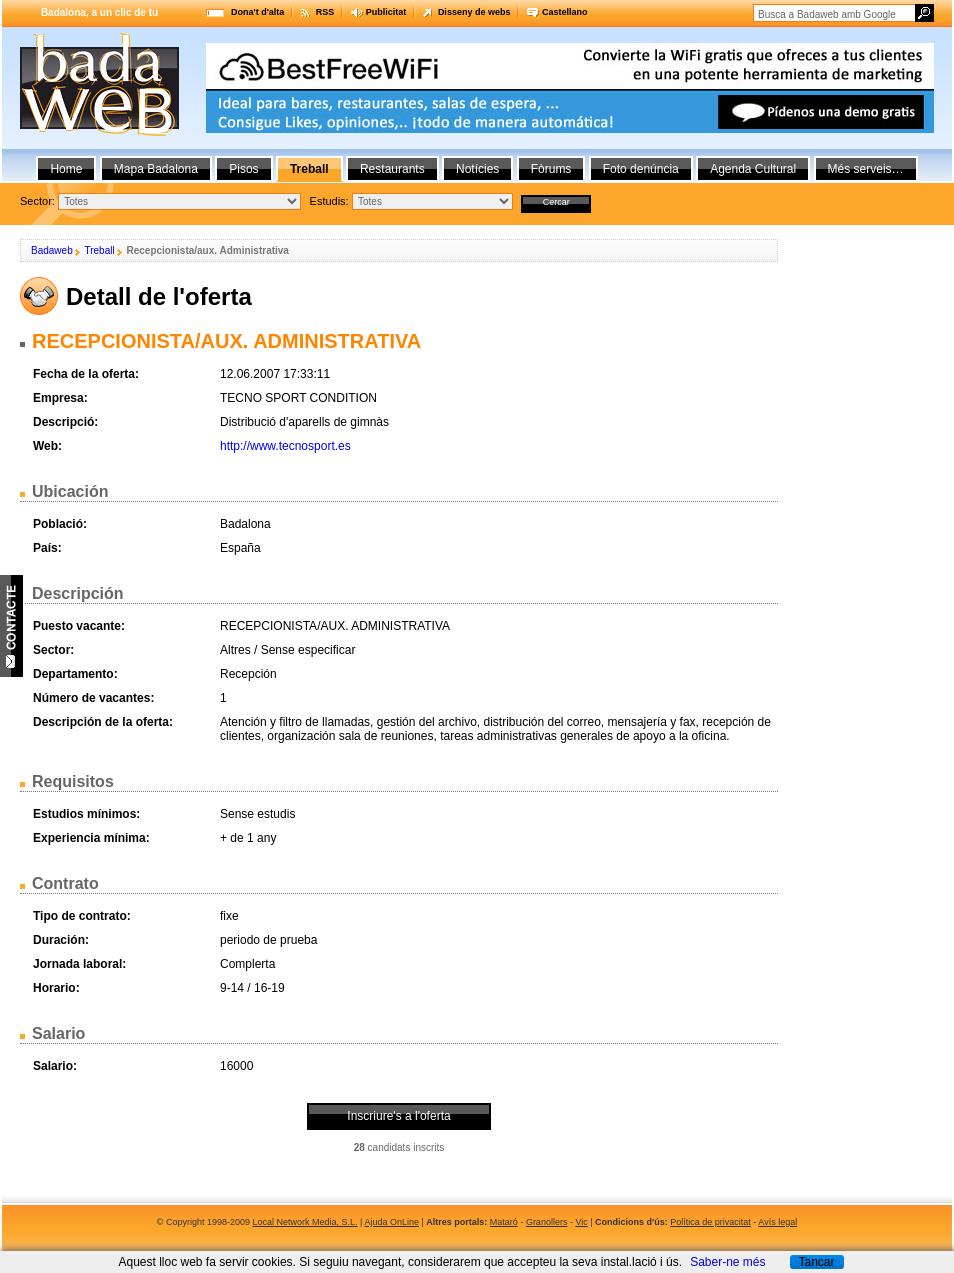  What do you see at coordinates (99, 250) in the screenshot?
I see `Treball` at bounding box center [99, 250].